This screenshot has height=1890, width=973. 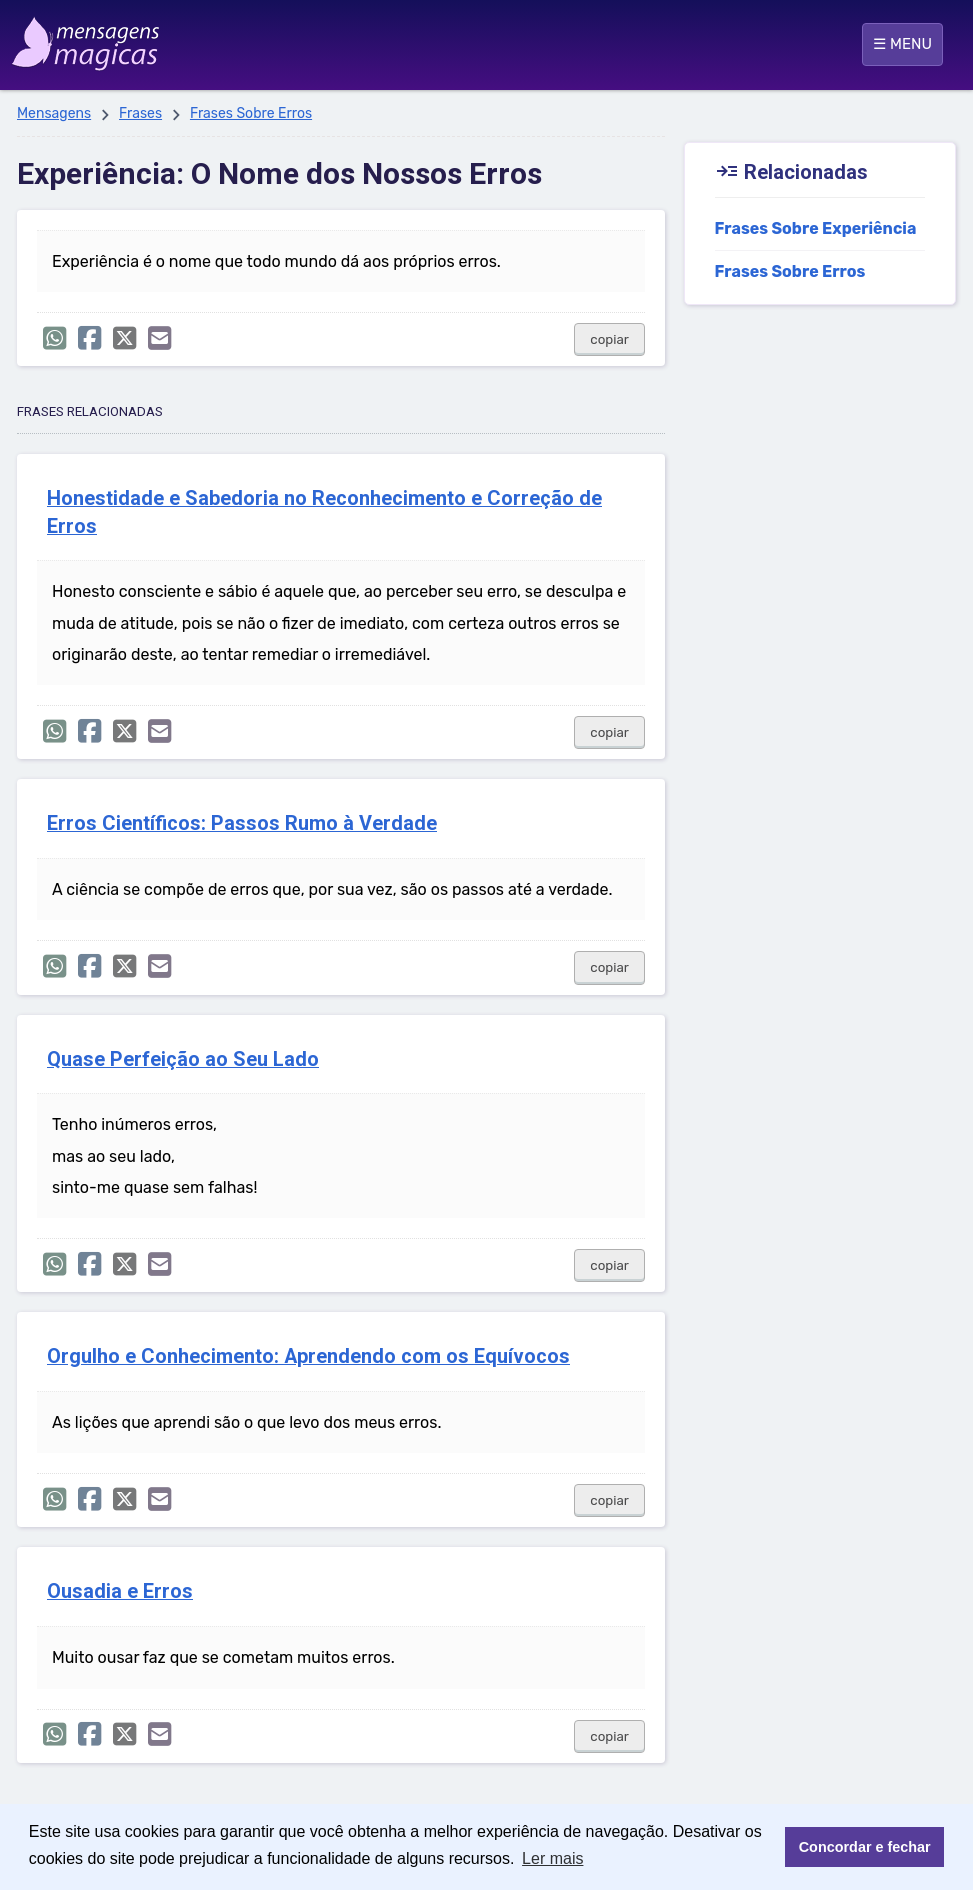 What do you see at coordinates (308, 1356) in the screenshot?
I see `Orgulho e Conhecimento: Aprendendo com os Equívocos` at bounding box center [308, 1356].